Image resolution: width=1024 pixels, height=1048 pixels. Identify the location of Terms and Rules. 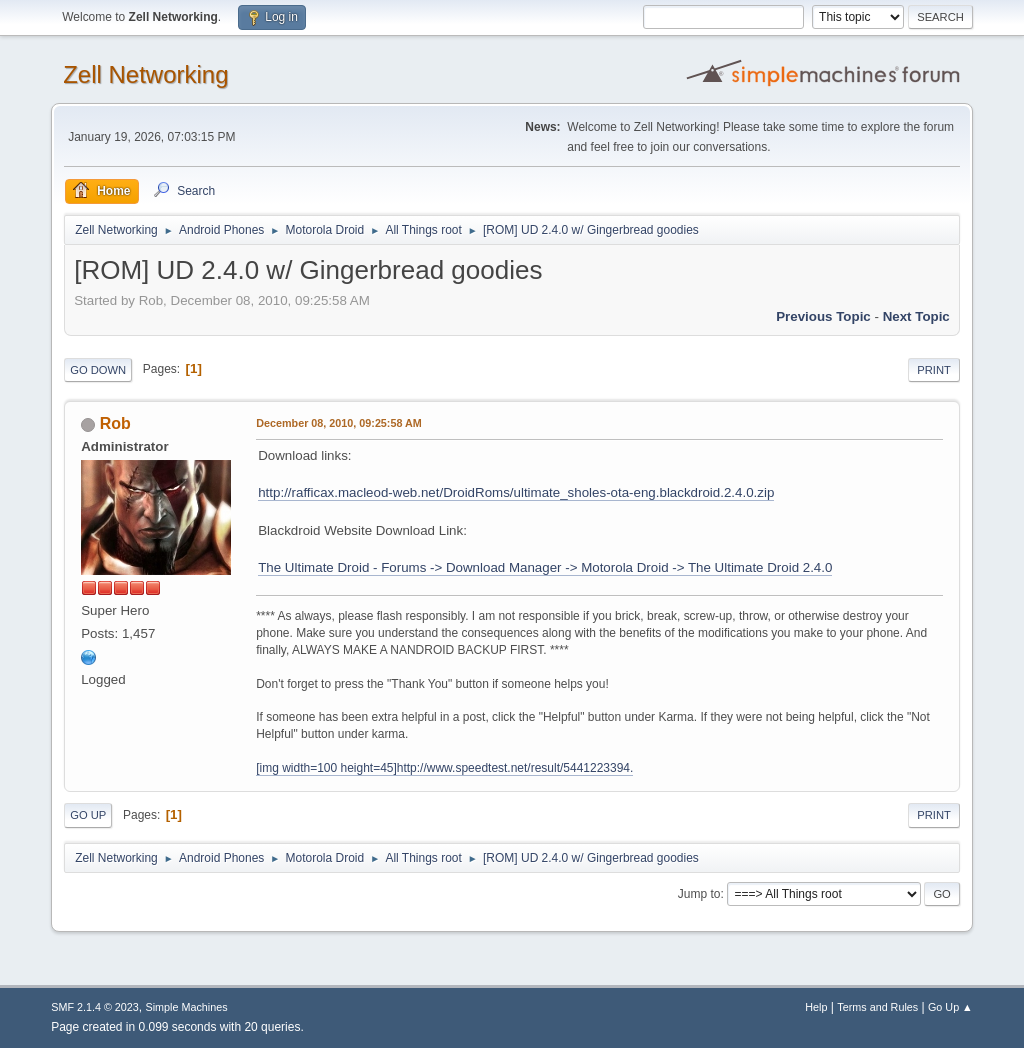
(877, 1007).